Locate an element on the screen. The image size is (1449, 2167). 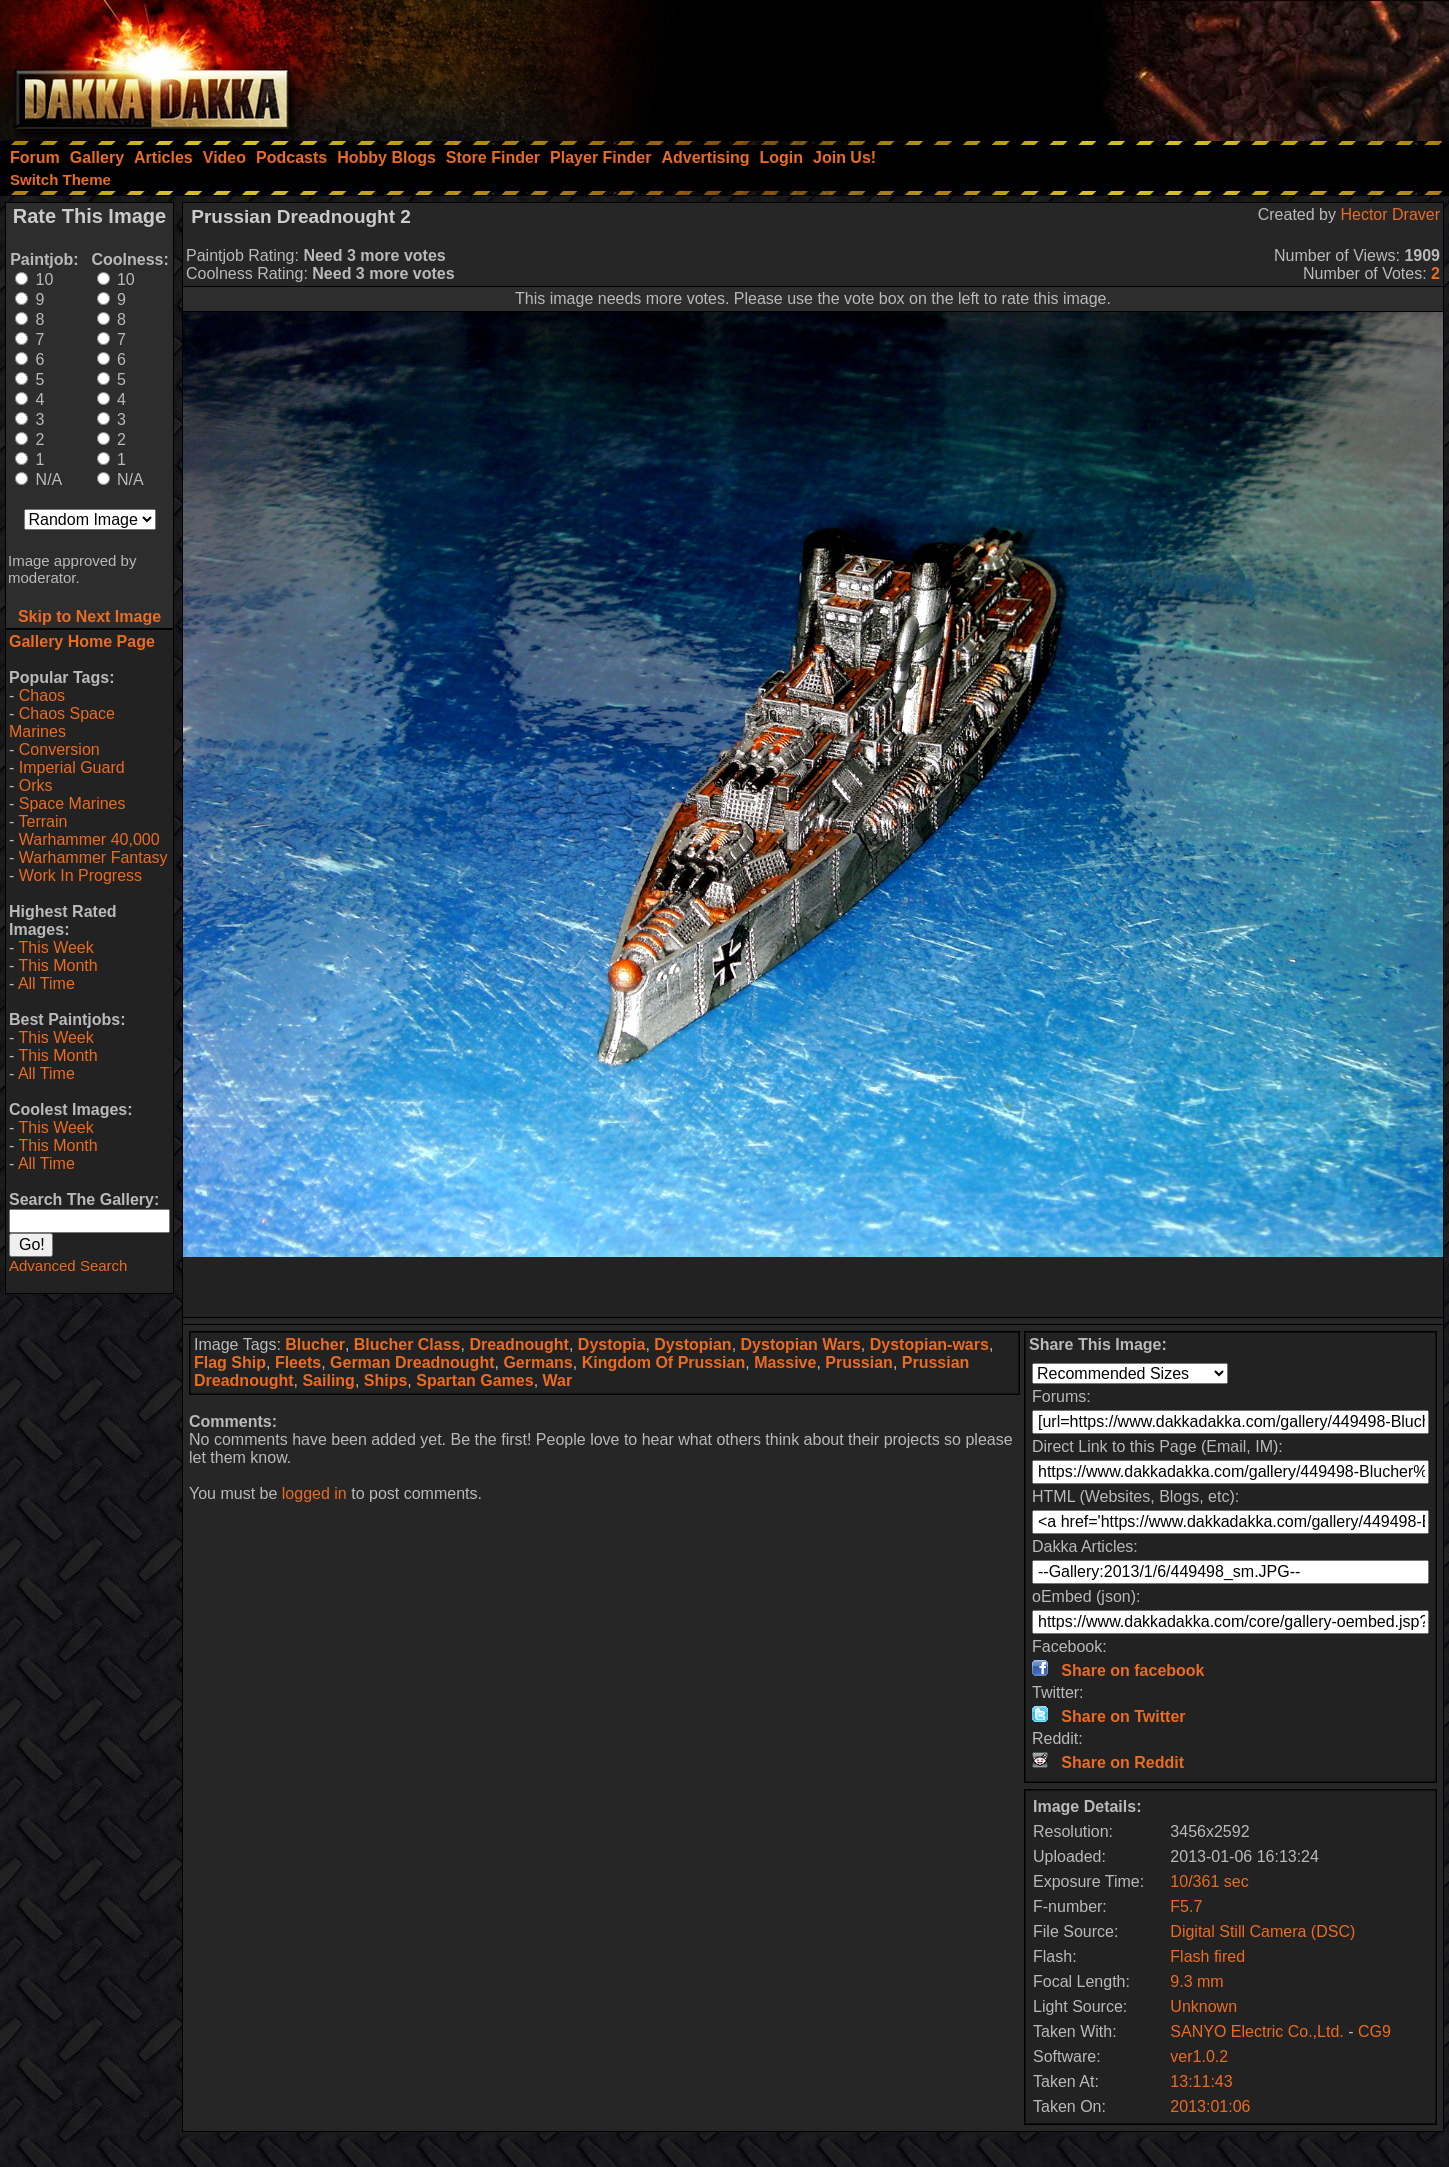
logged in is located at coordinates (314, 1493).